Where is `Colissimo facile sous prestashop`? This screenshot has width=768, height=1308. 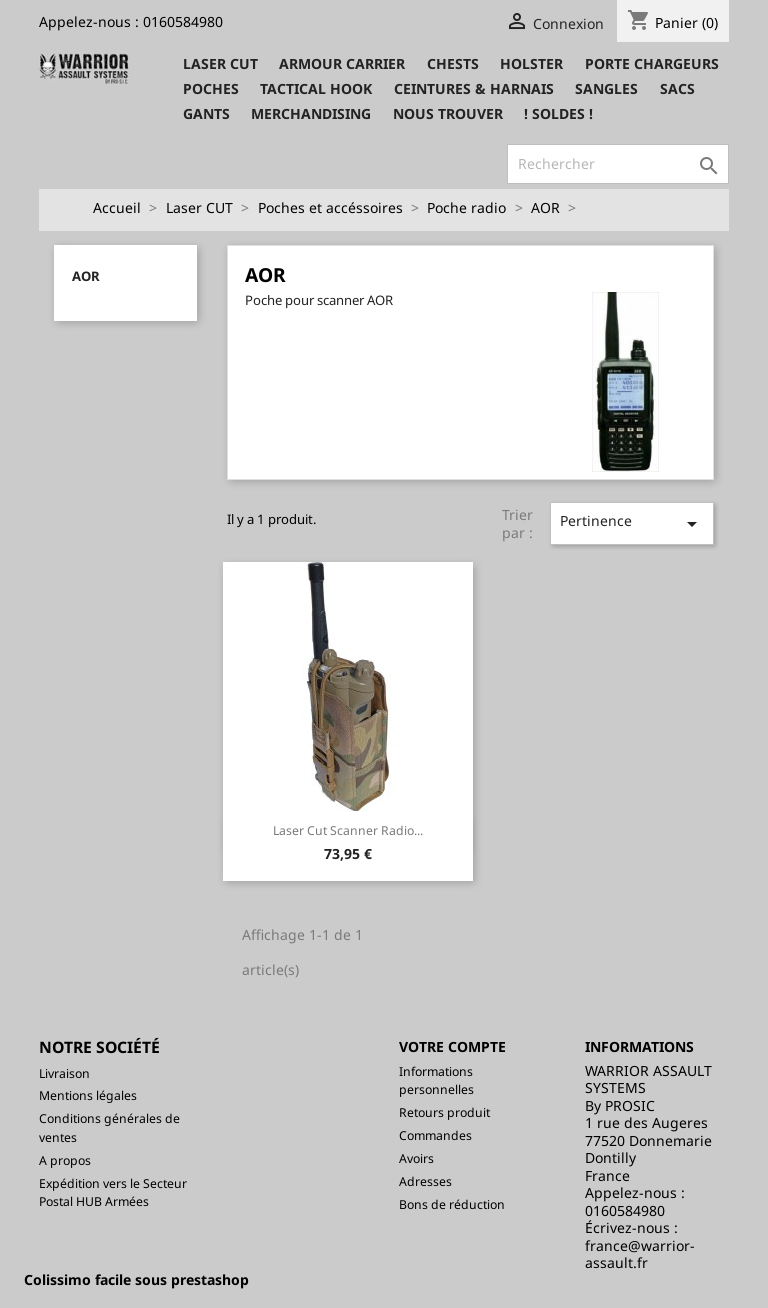
Colissimo facile sous prestashop is located at coordinates (136, 1279).